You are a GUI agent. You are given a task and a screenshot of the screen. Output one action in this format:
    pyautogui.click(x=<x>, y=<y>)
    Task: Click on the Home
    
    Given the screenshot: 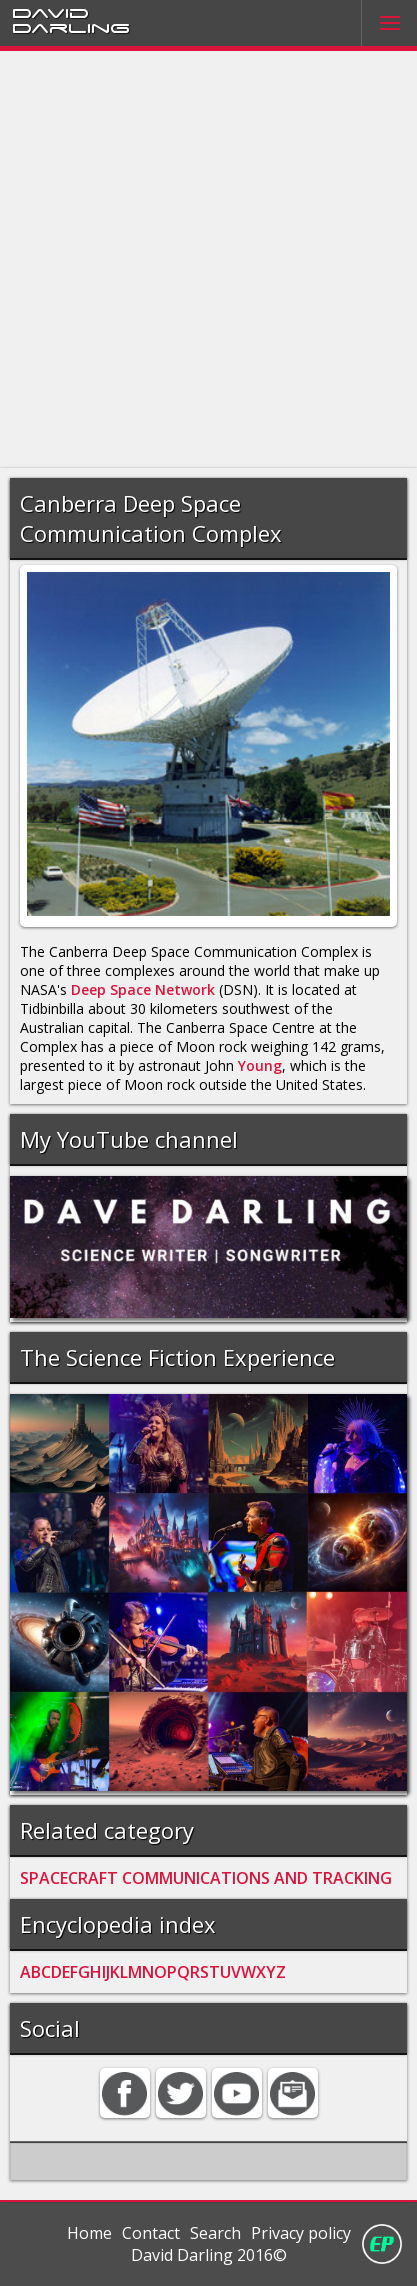 What is the action you would take?
    pyautogui.click(x=89, y=2233)
    